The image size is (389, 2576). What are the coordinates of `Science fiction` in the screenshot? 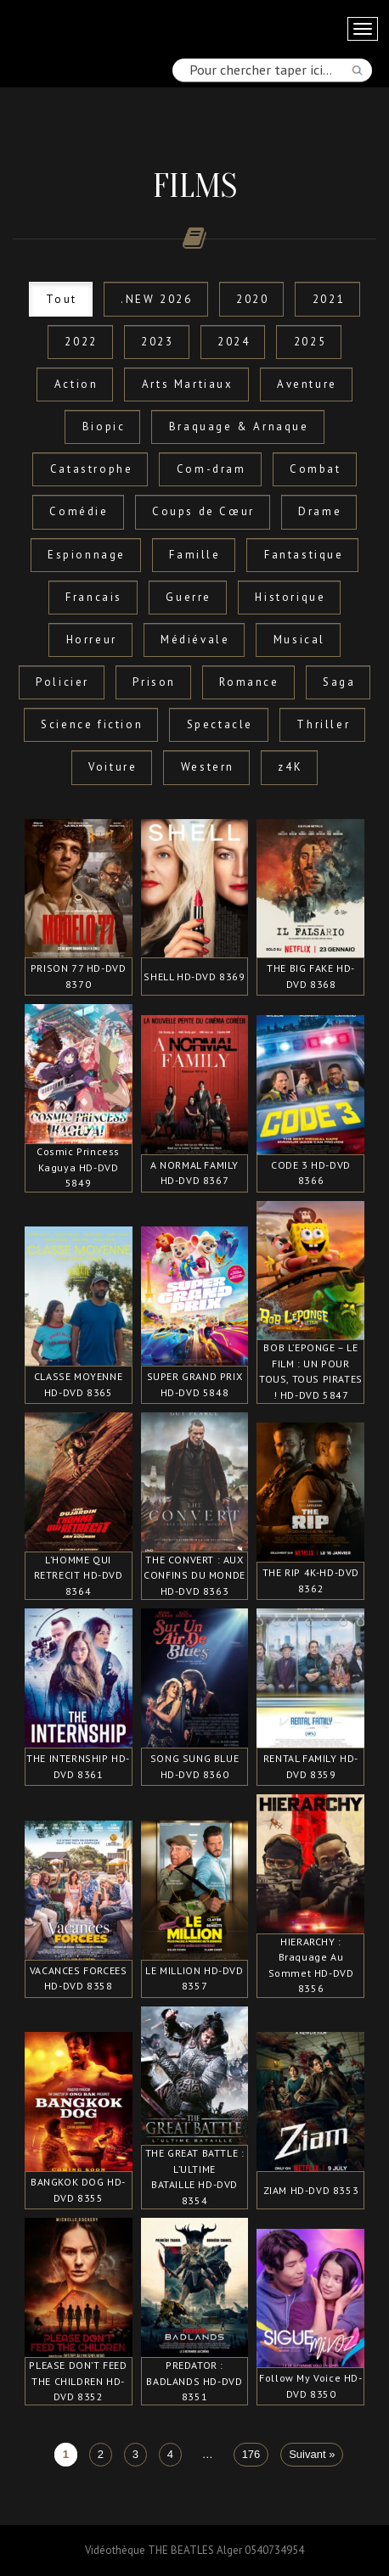 It's located at (92, 724).